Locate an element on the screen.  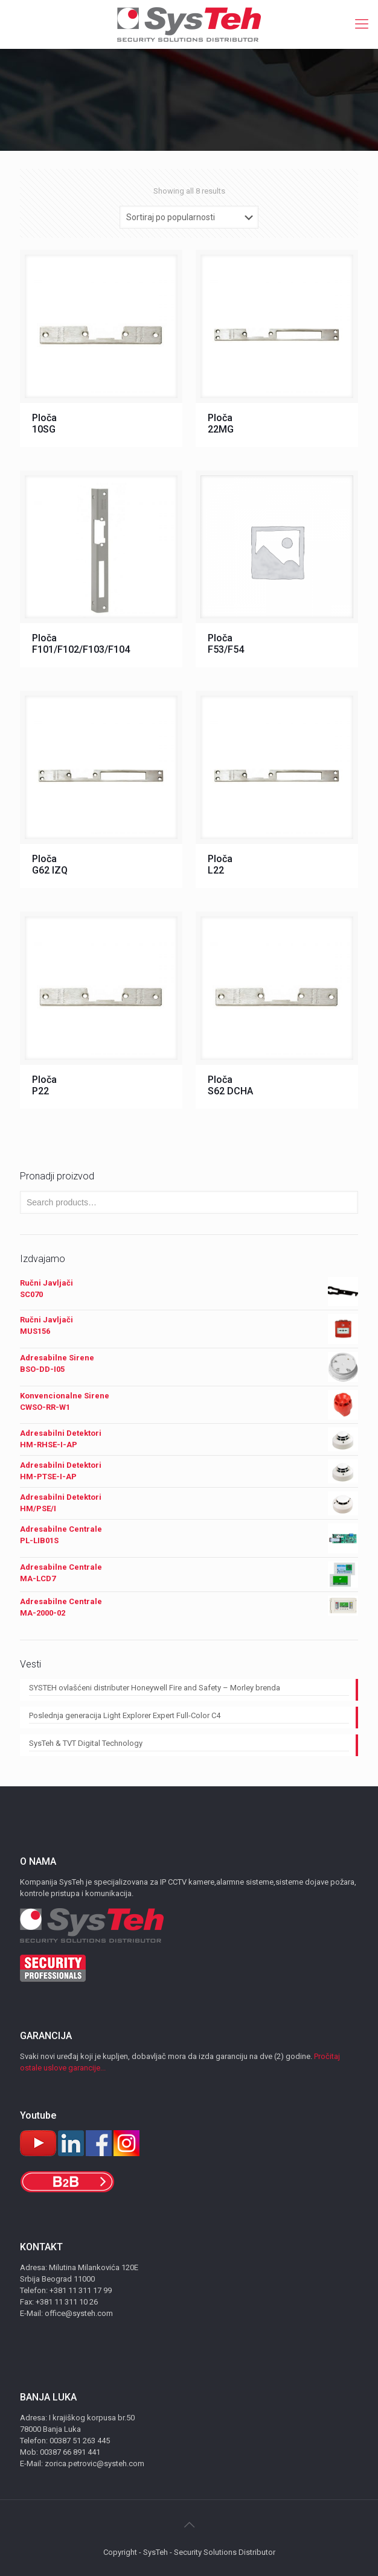
[Shop order] is located at coordinates (189, 217).